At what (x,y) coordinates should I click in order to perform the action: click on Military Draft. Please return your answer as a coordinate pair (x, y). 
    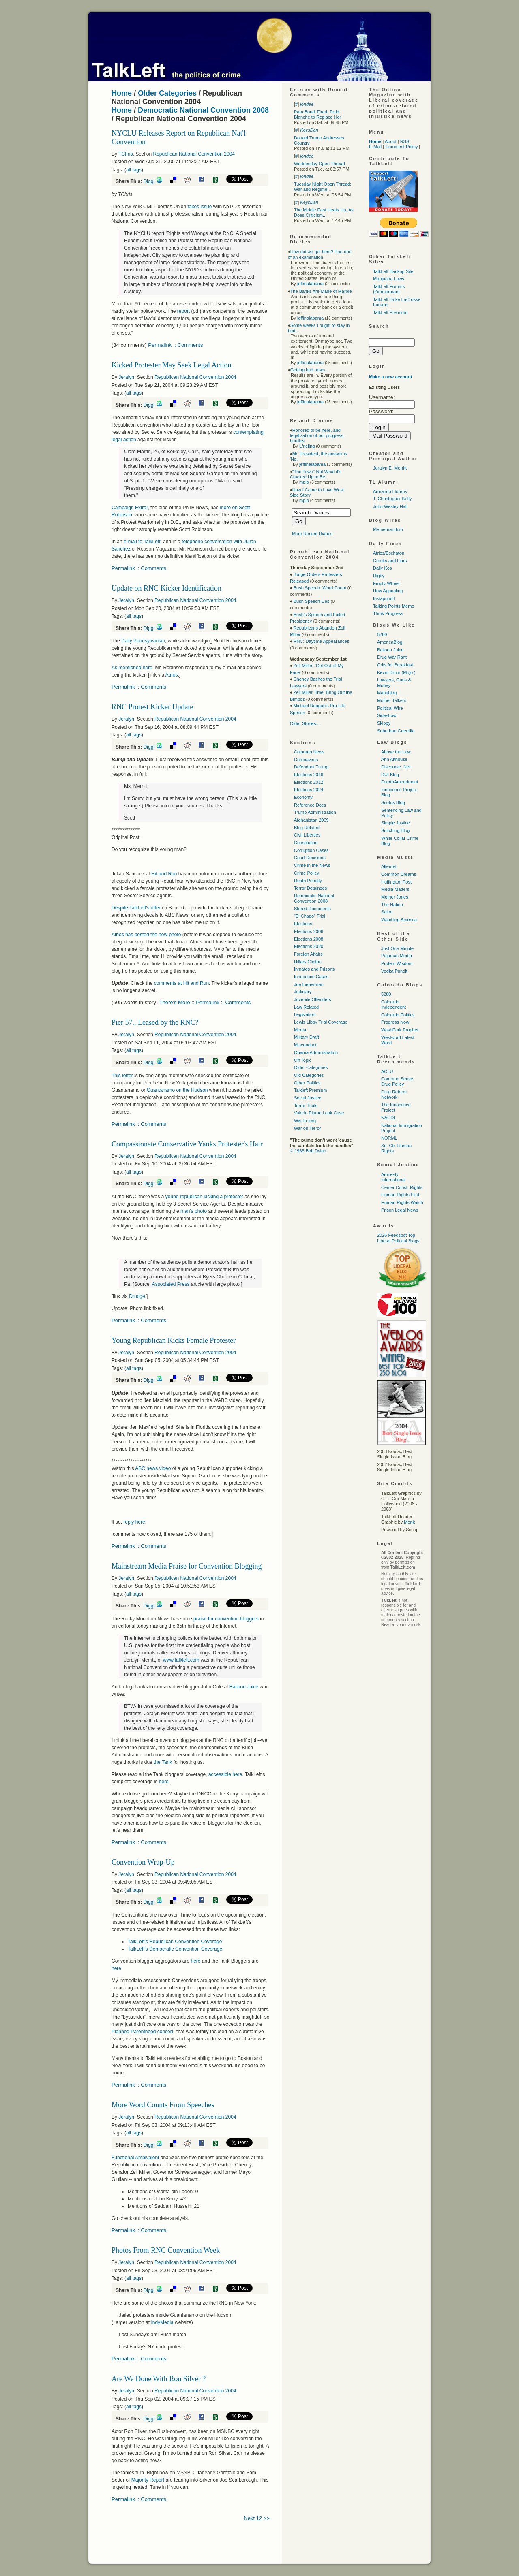
    Looking at the image, I should click on (306, 1037).